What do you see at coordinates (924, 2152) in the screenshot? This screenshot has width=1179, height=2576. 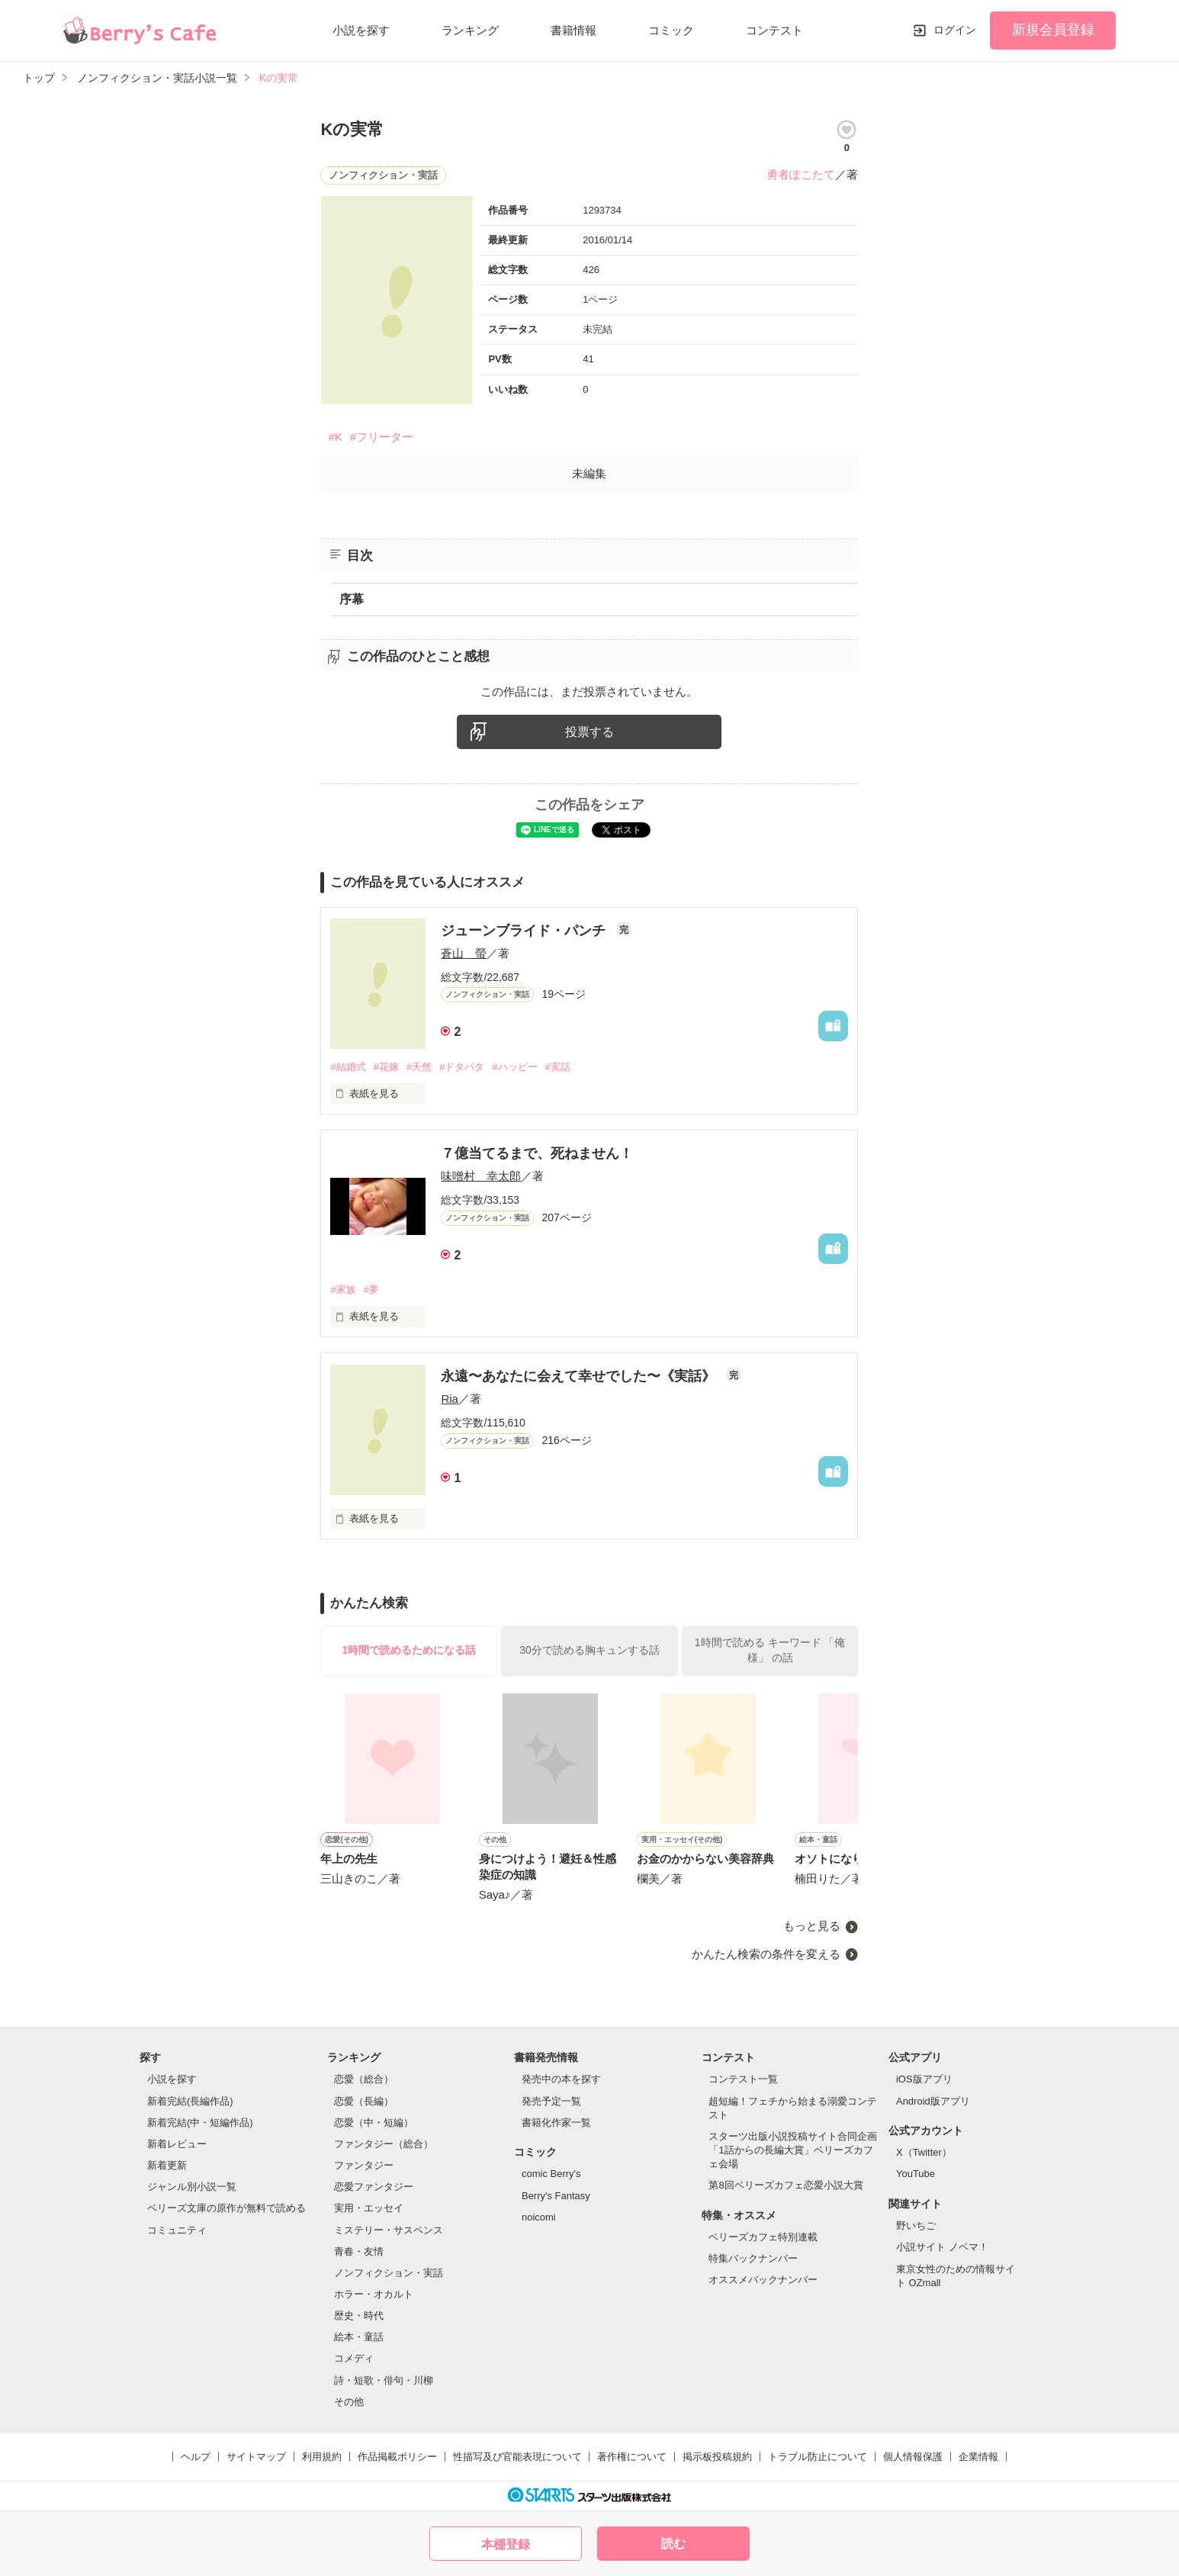 I see `X（Twitter）` at bounding box center [924, 2152].